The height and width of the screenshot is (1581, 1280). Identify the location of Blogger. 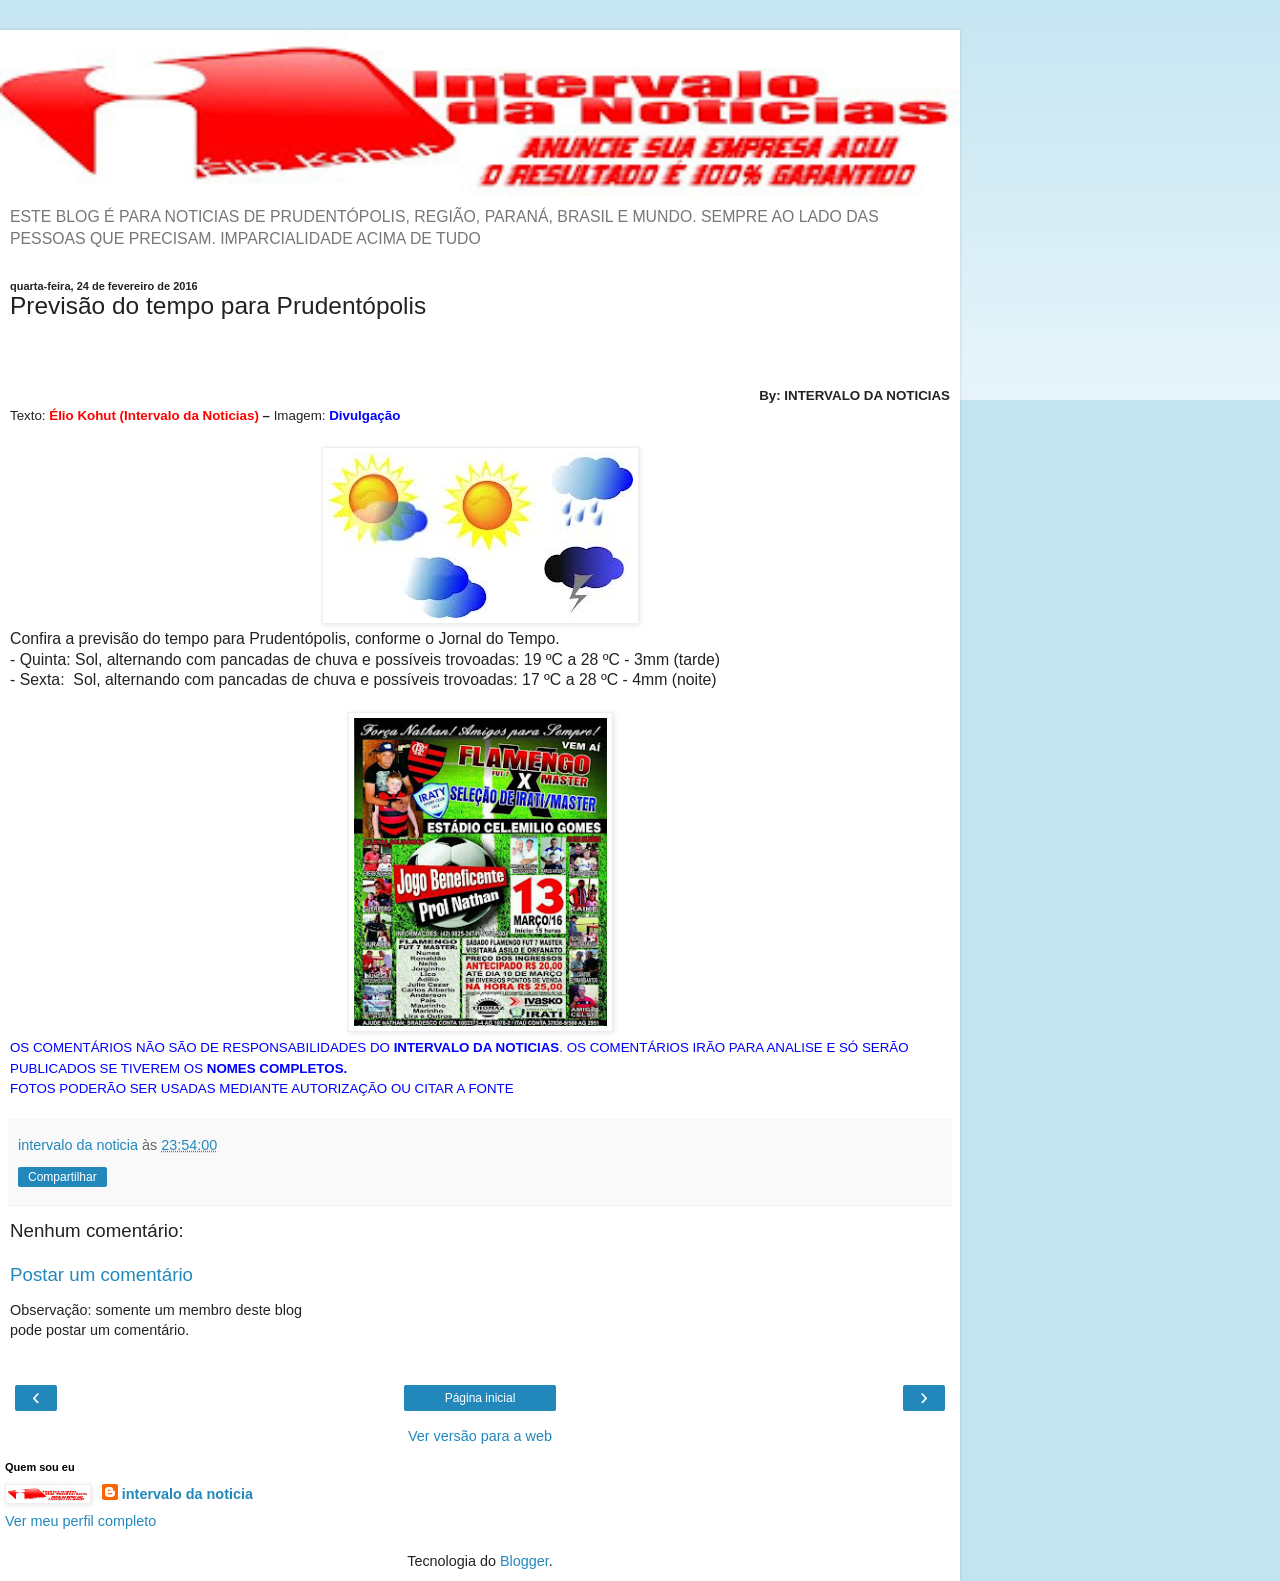
(524, 1561).